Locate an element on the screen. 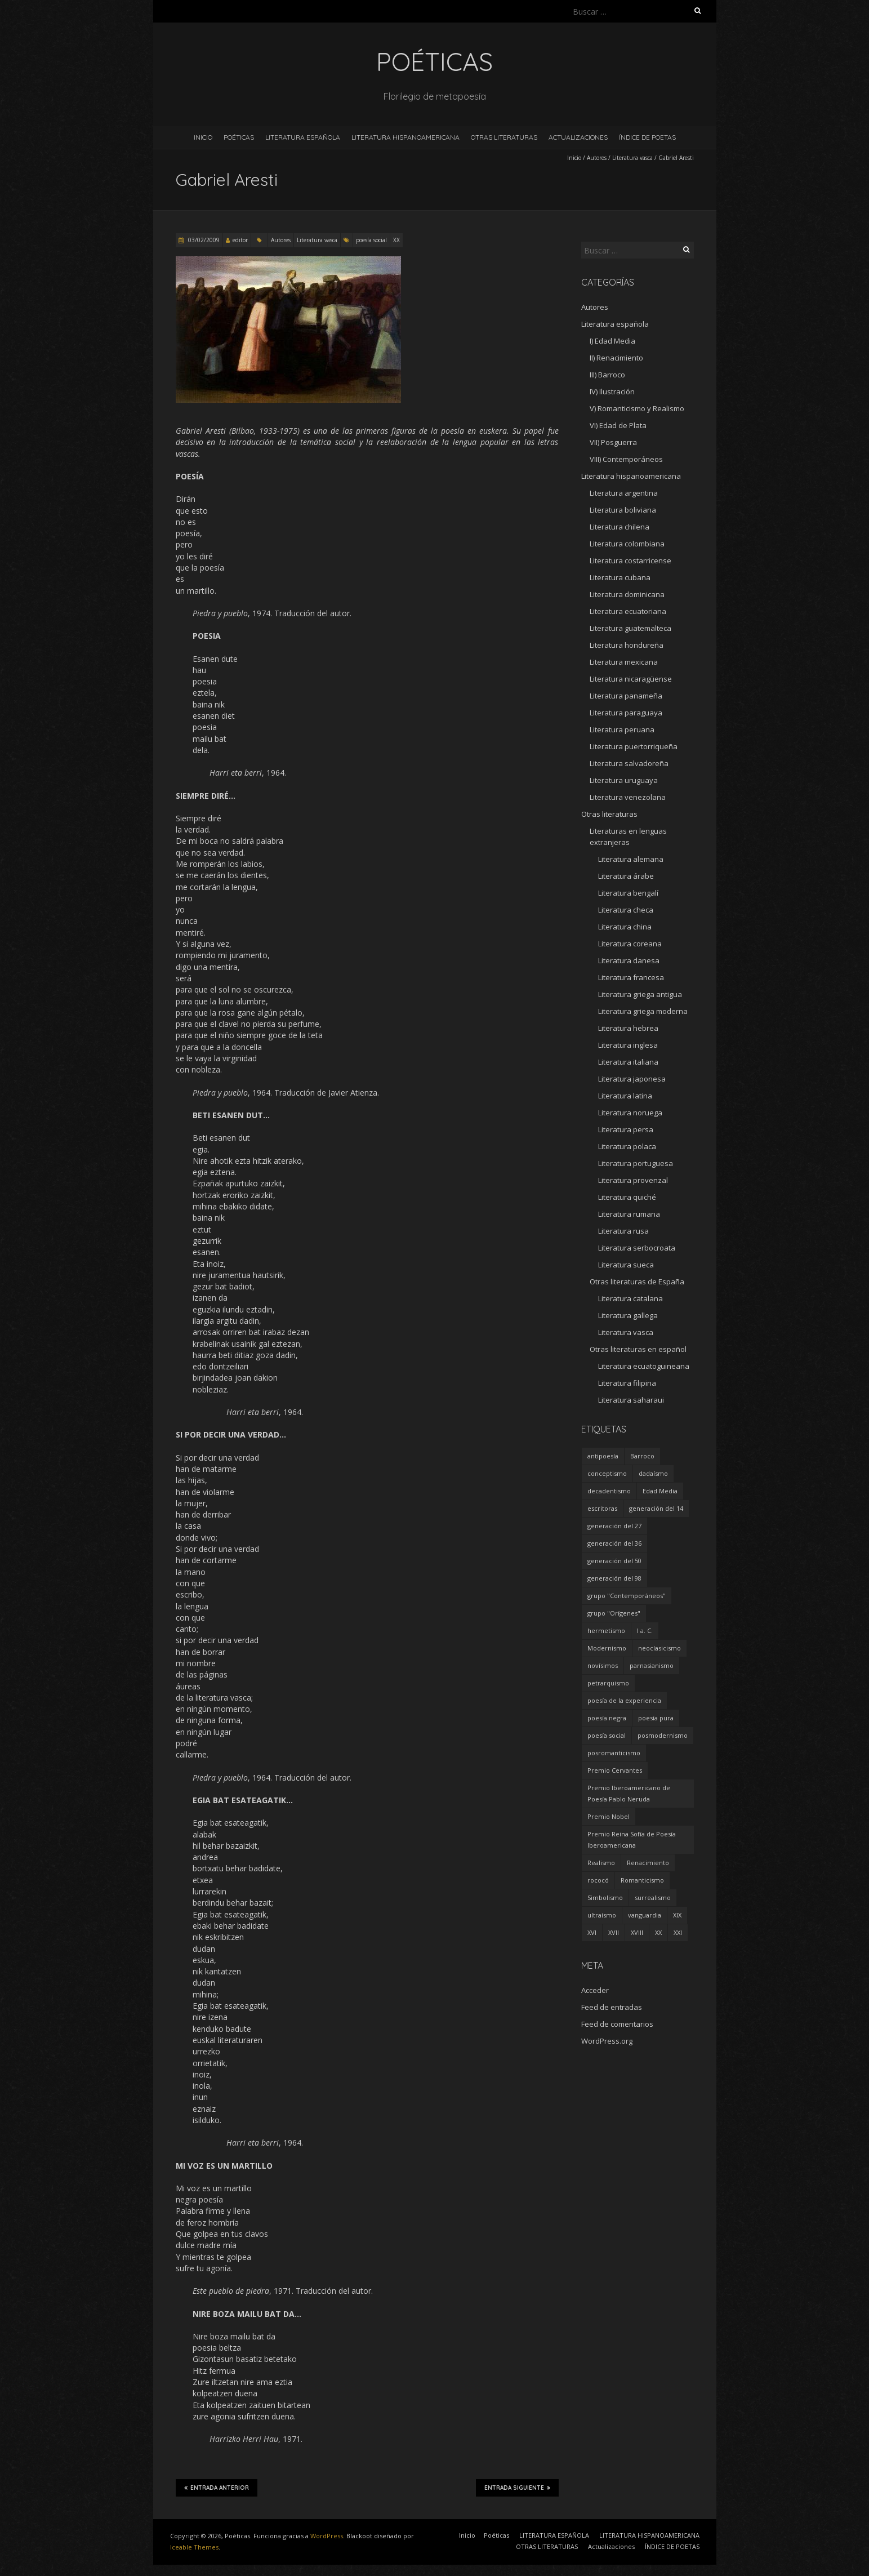 The width and height of the screenshot is (869, 2576). Barroco [Barroco (16 elementos)] is located at coordinates (642, 1456).